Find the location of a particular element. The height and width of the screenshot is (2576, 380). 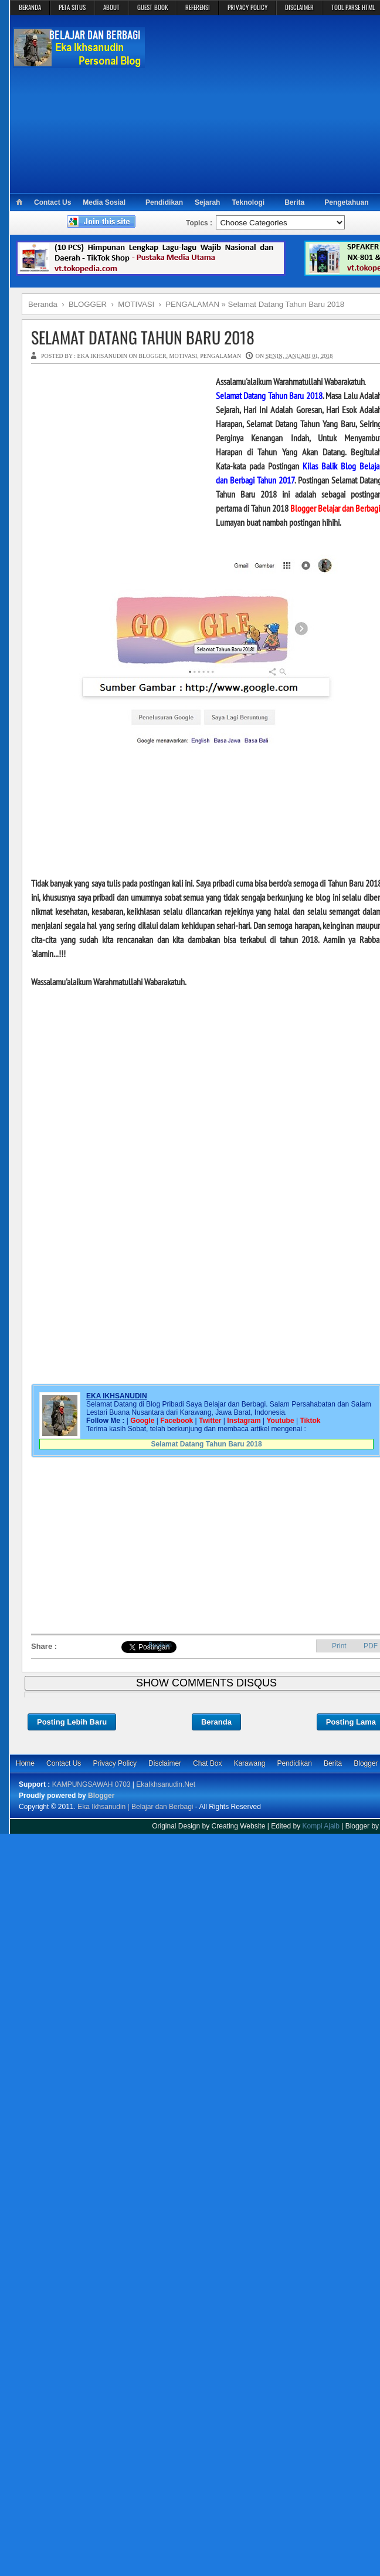

REFERENSI is located at coordinates (197, 7).